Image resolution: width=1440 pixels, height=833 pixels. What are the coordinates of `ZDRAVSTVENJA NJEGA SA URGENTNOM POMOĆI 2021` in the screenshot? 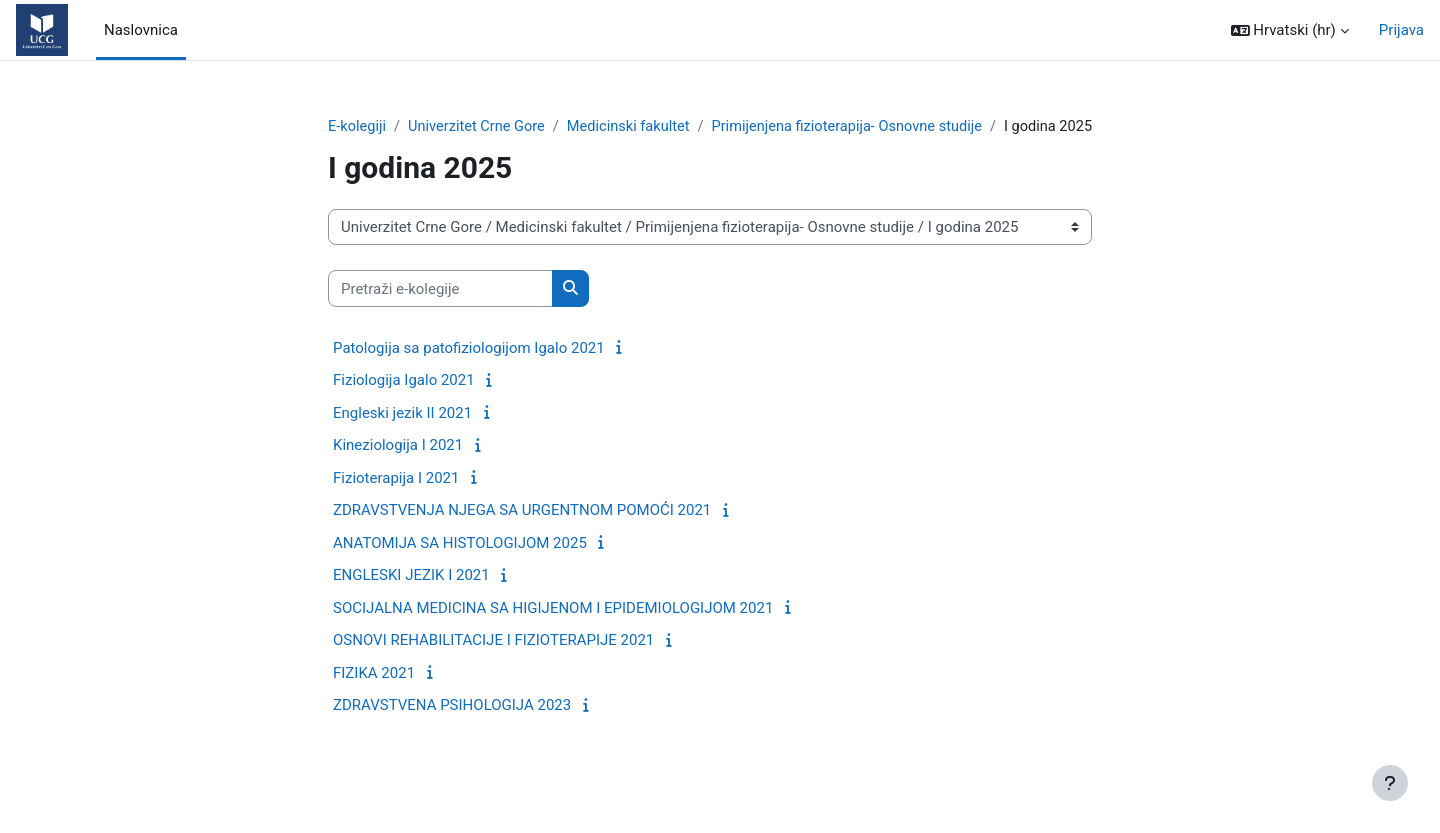 It's located at (522, 534).